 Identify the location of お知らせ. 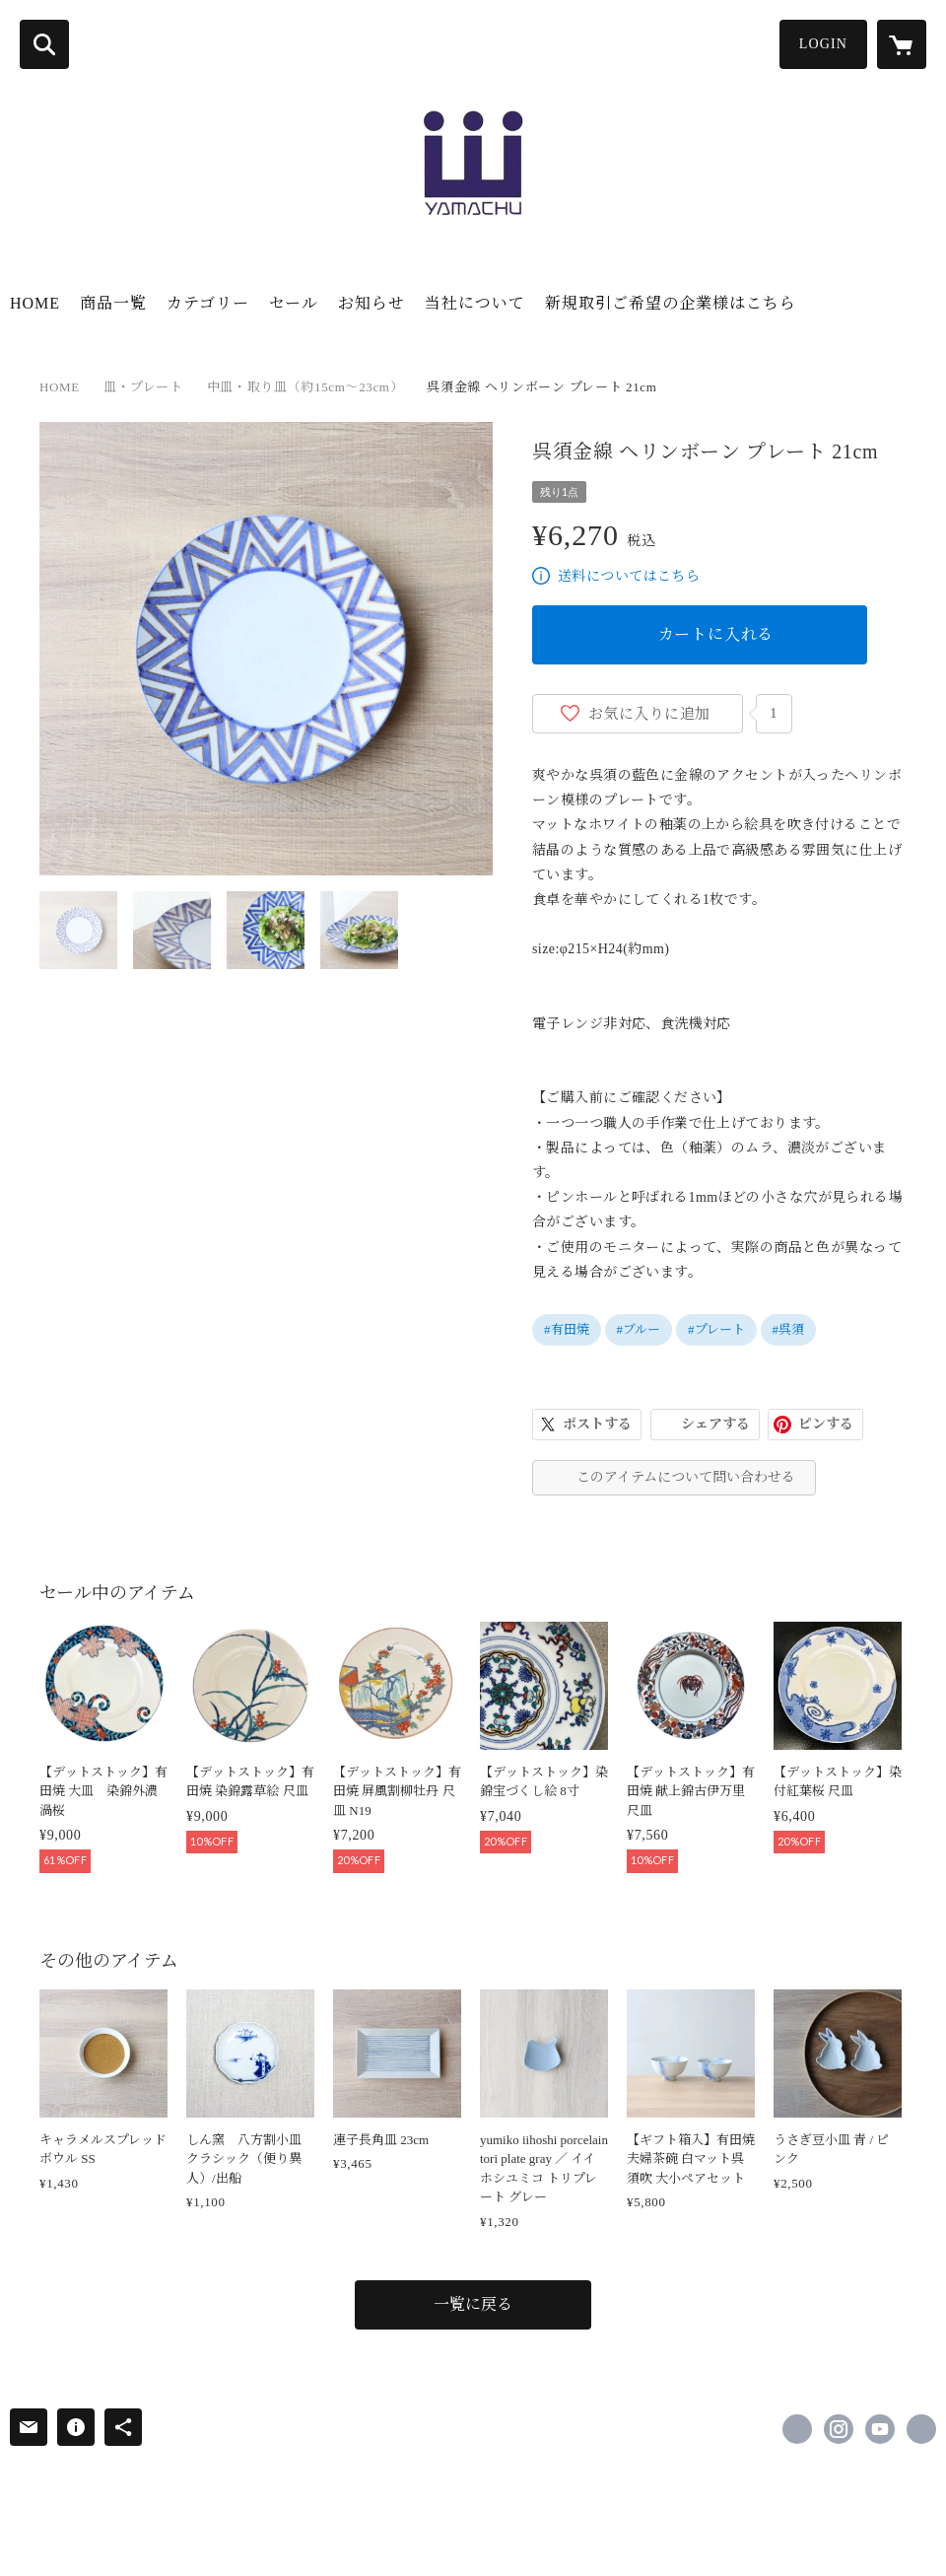
(371, 303).